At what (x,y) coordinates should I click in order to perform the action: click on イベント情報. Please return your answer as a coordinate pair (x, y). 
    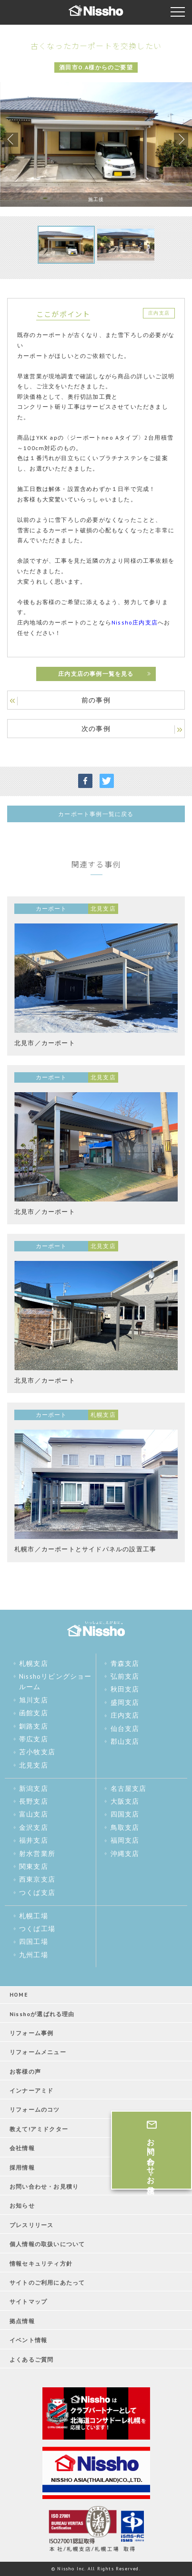
    Looking at the image, I should click on (28, 2340).